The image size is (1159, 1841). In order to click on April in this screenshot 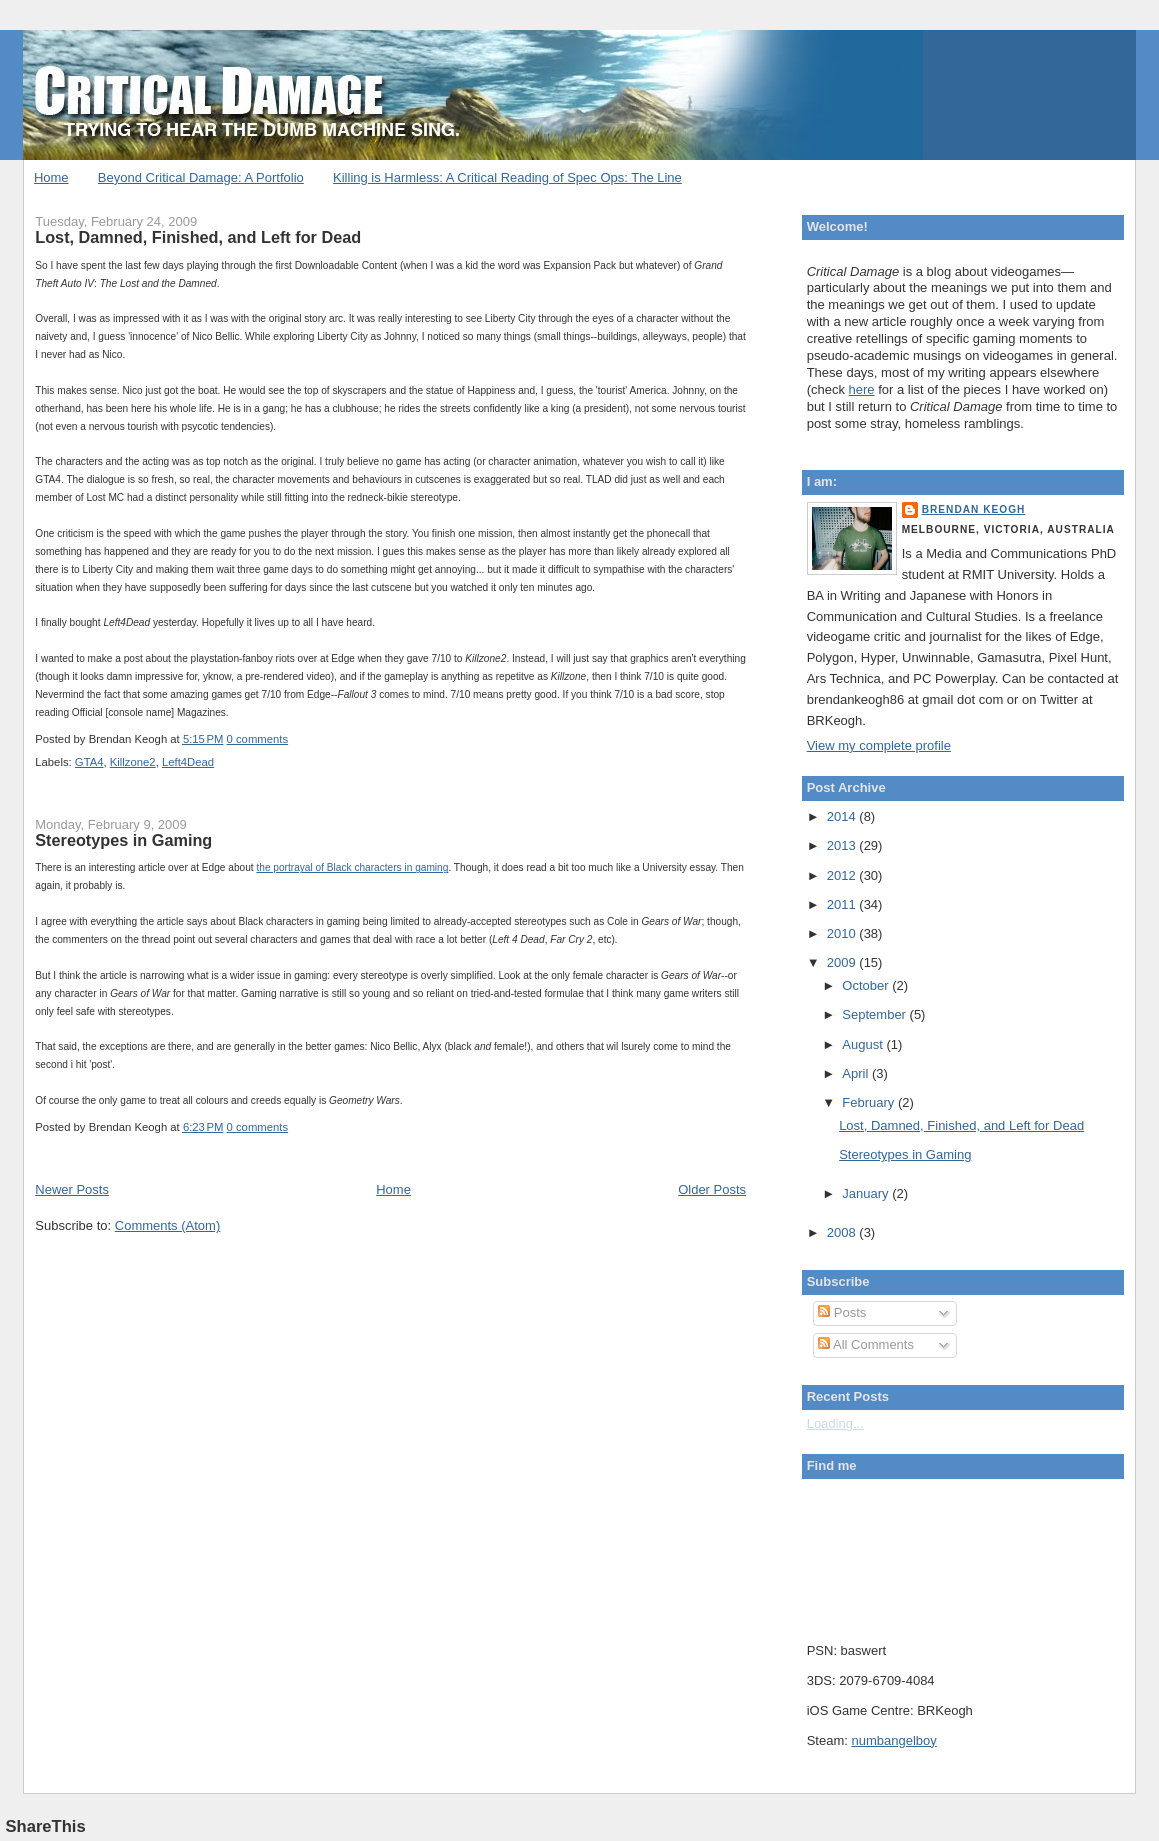, I will do `click(857, 1073)`.